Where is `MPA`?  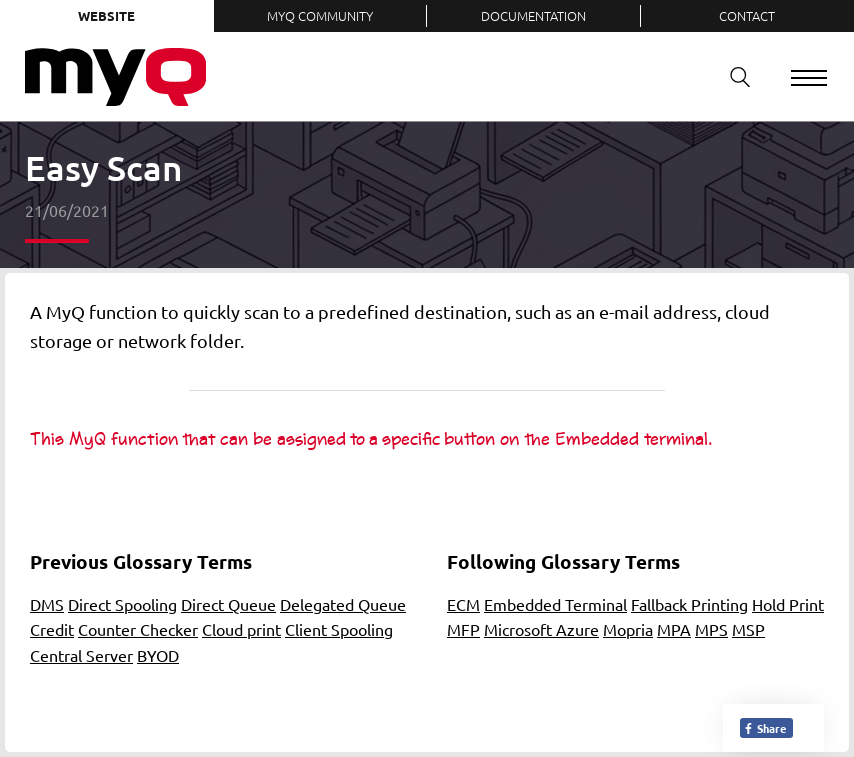
MPA is located at coordinates (674, 629).